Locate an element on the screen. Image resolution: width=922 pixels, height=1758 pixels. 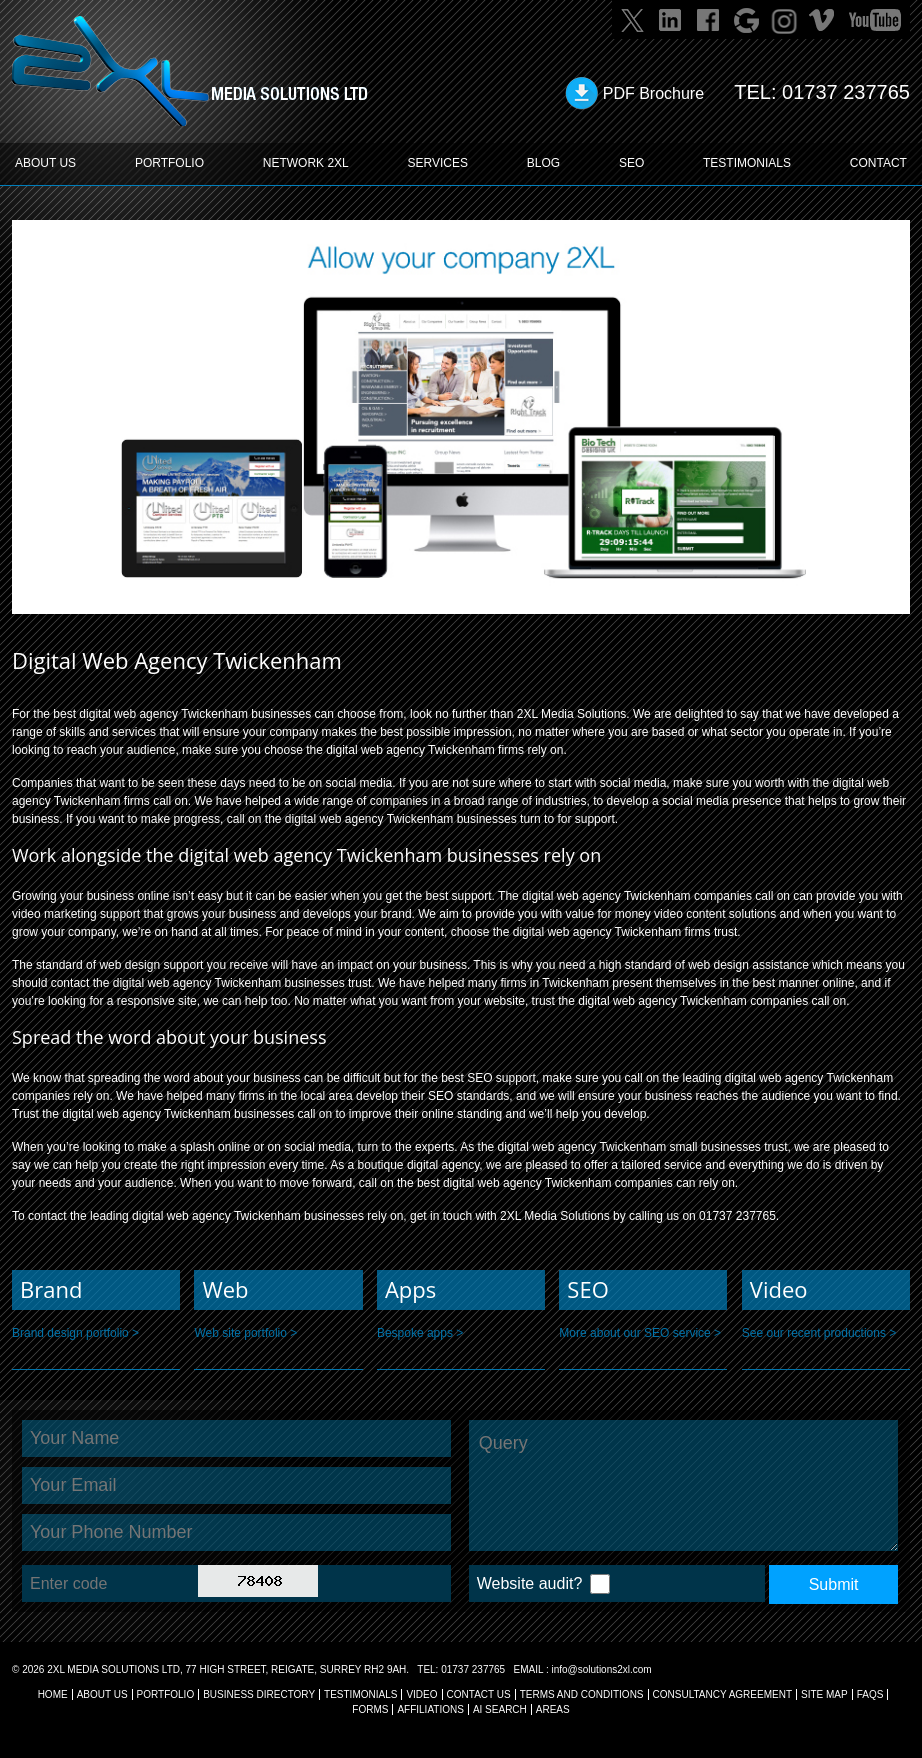
CONTACT is located at coordinates (878, 163).